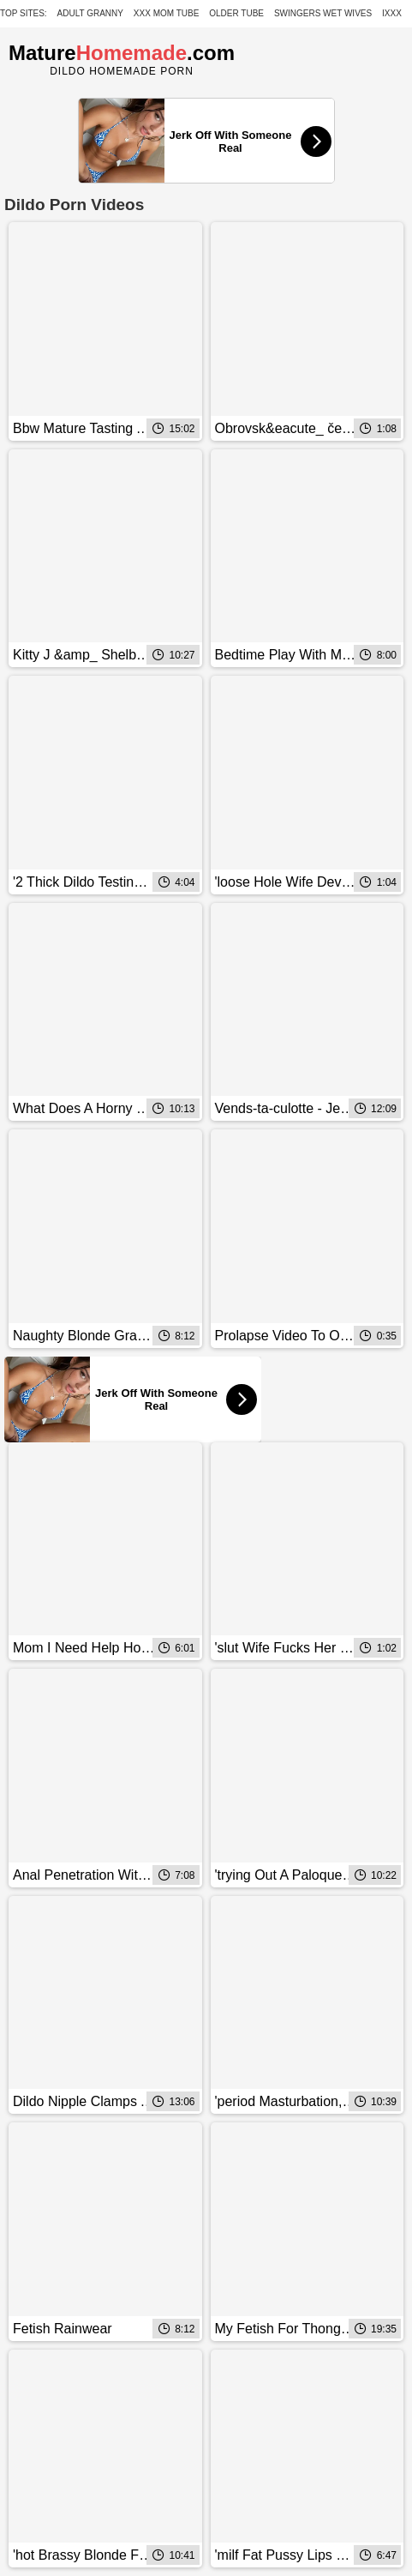 The image size is (412, 2576). I want to click on XXX Mom Tube, so click(167, 13).